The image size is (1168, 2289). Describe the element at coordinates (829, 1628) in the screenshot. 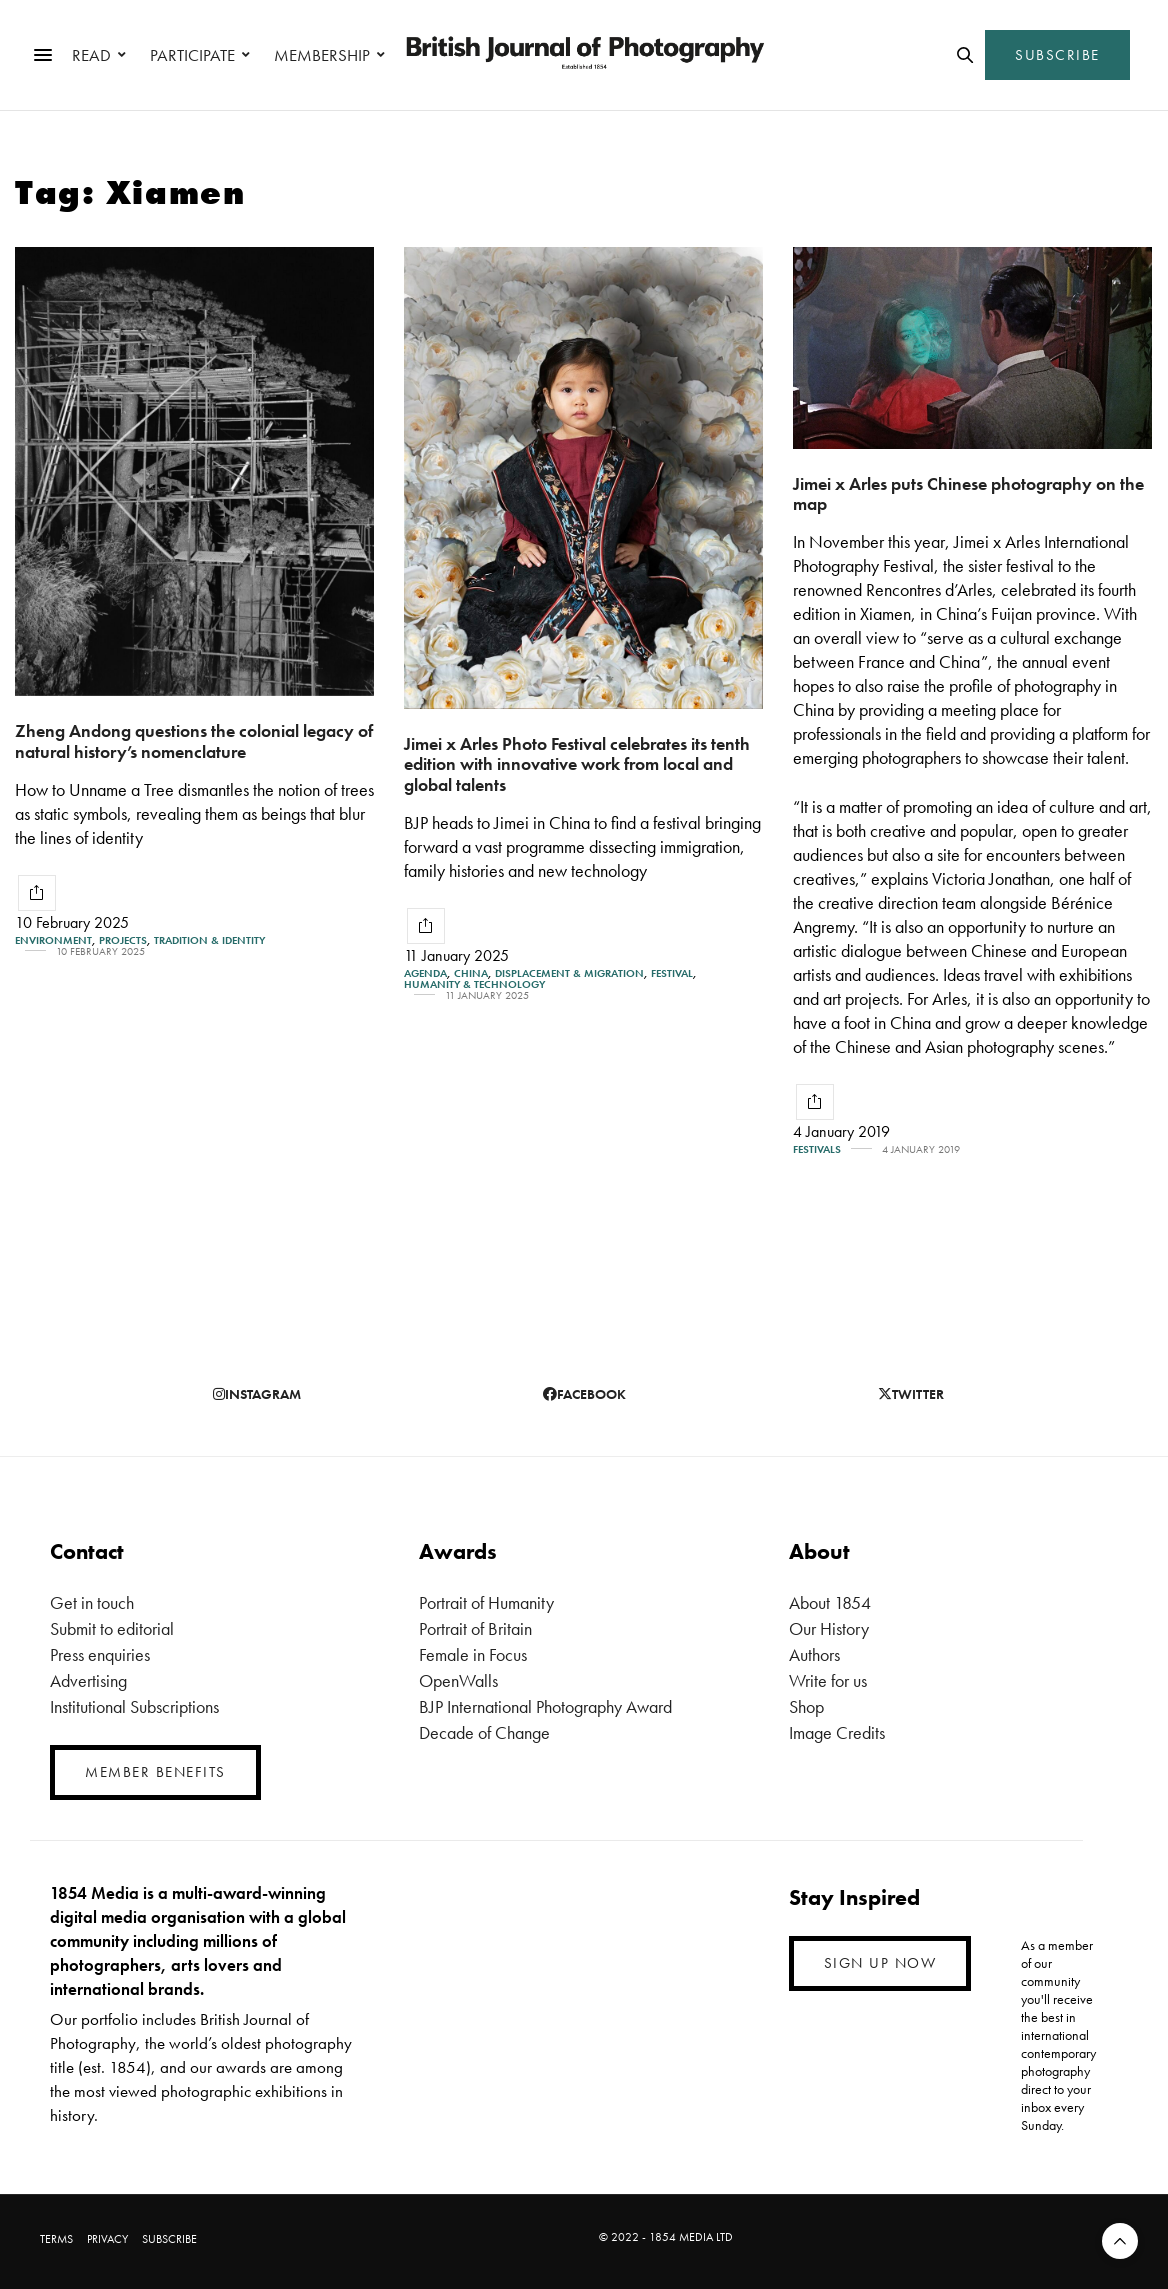

I see `Our History` at that location.